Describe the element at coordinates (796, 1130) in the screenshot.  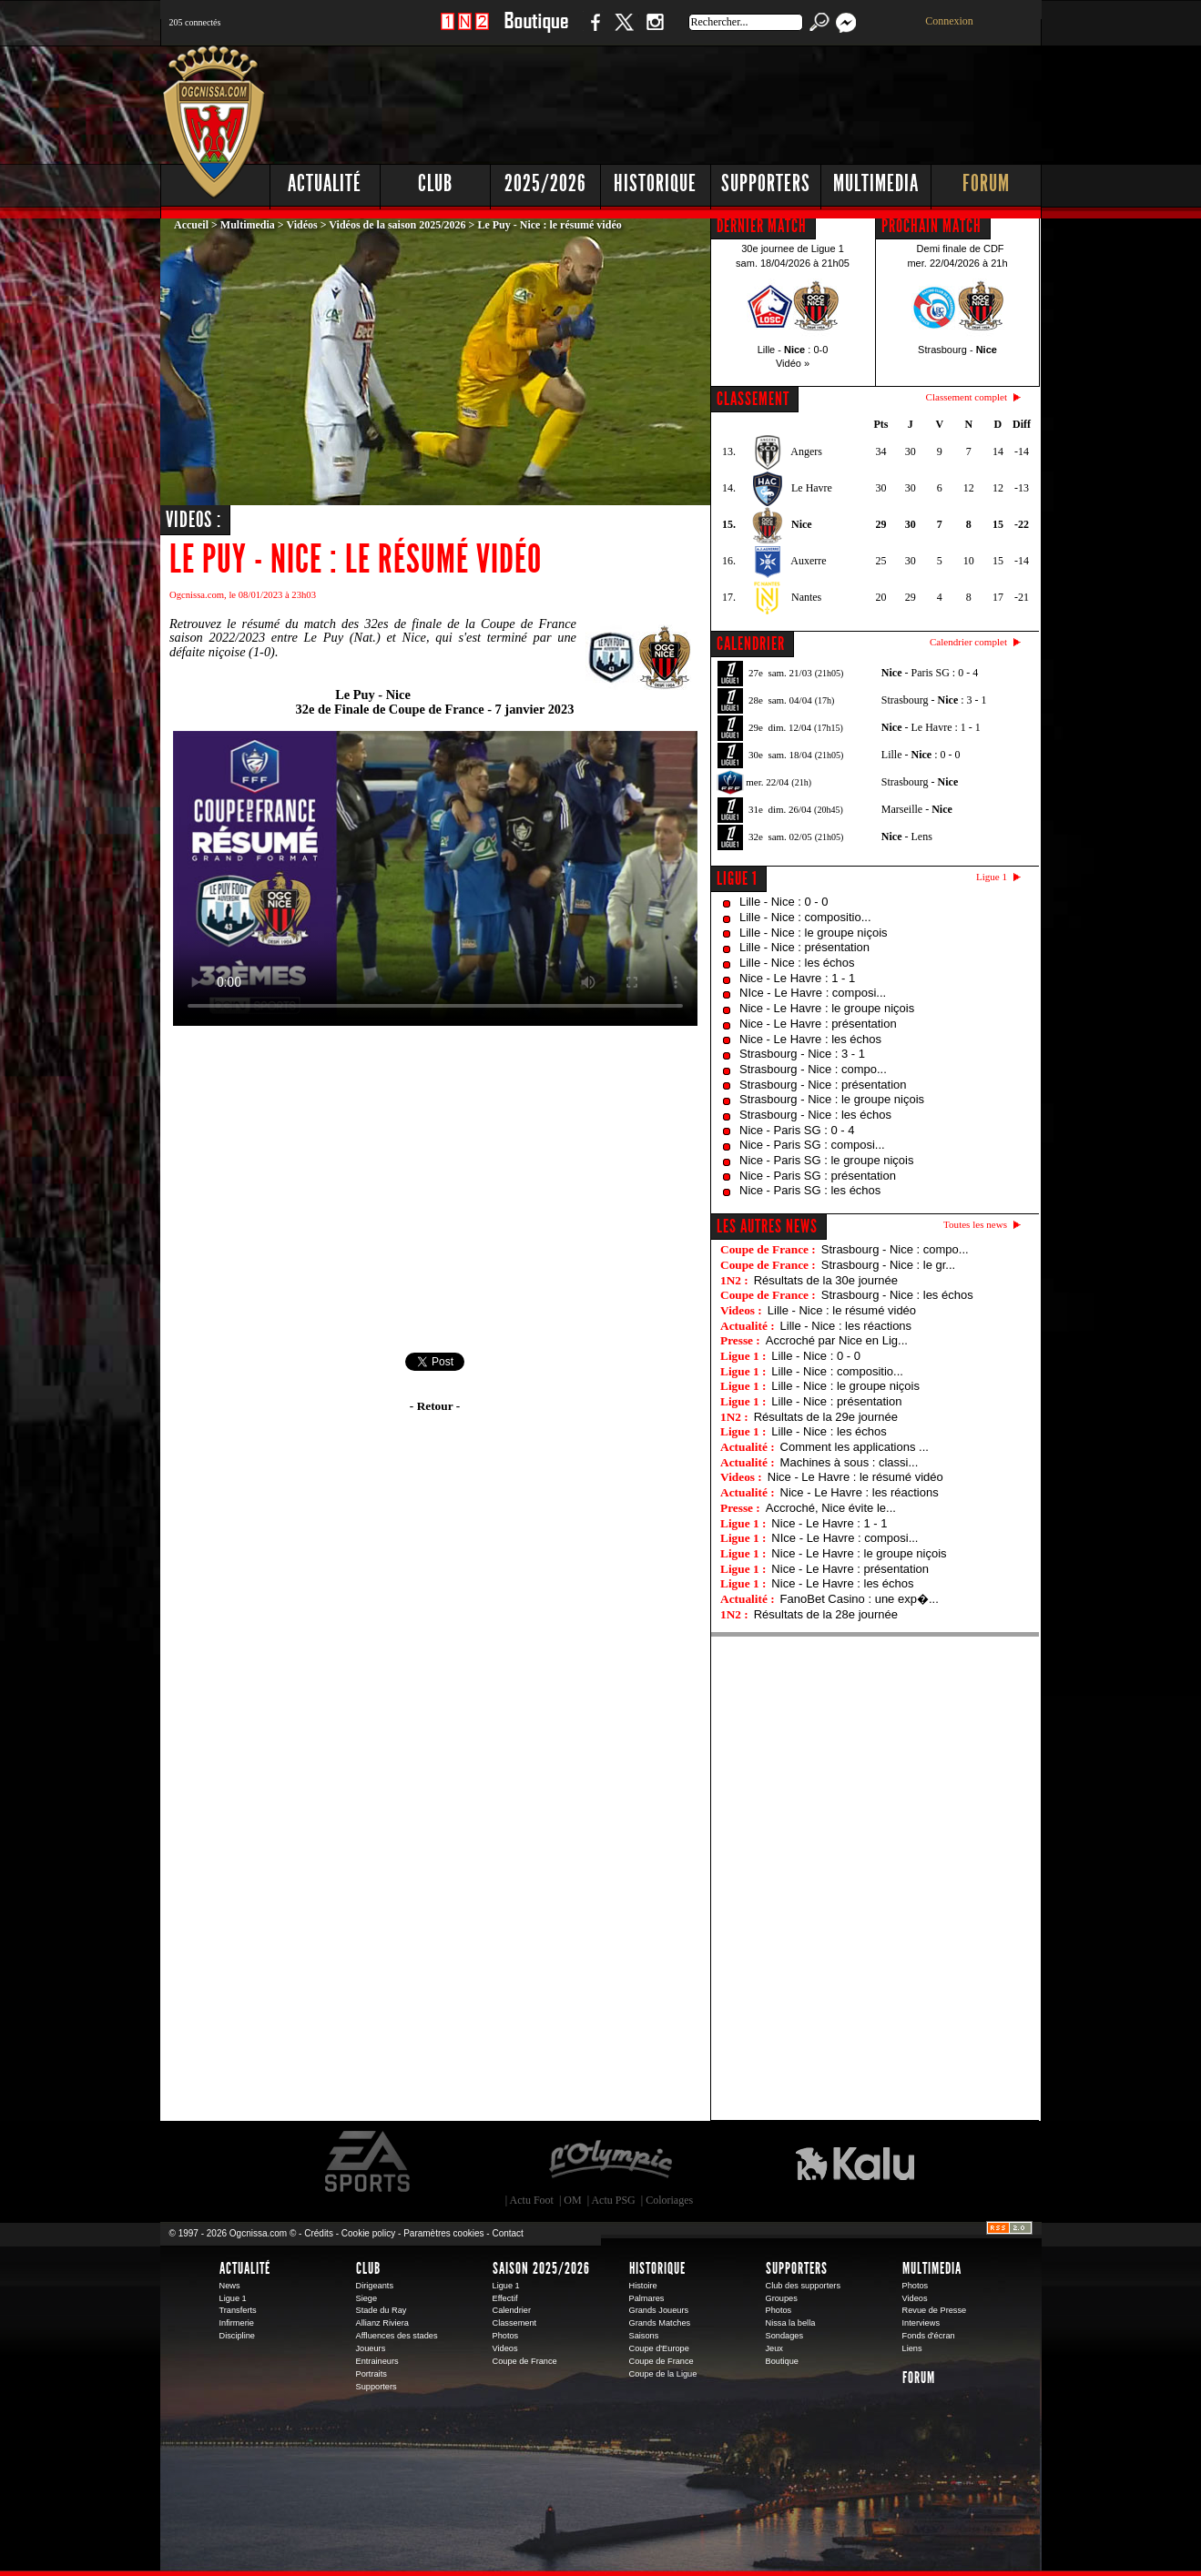
I see `Nice - Paris SG : 0 - 4` at that location.